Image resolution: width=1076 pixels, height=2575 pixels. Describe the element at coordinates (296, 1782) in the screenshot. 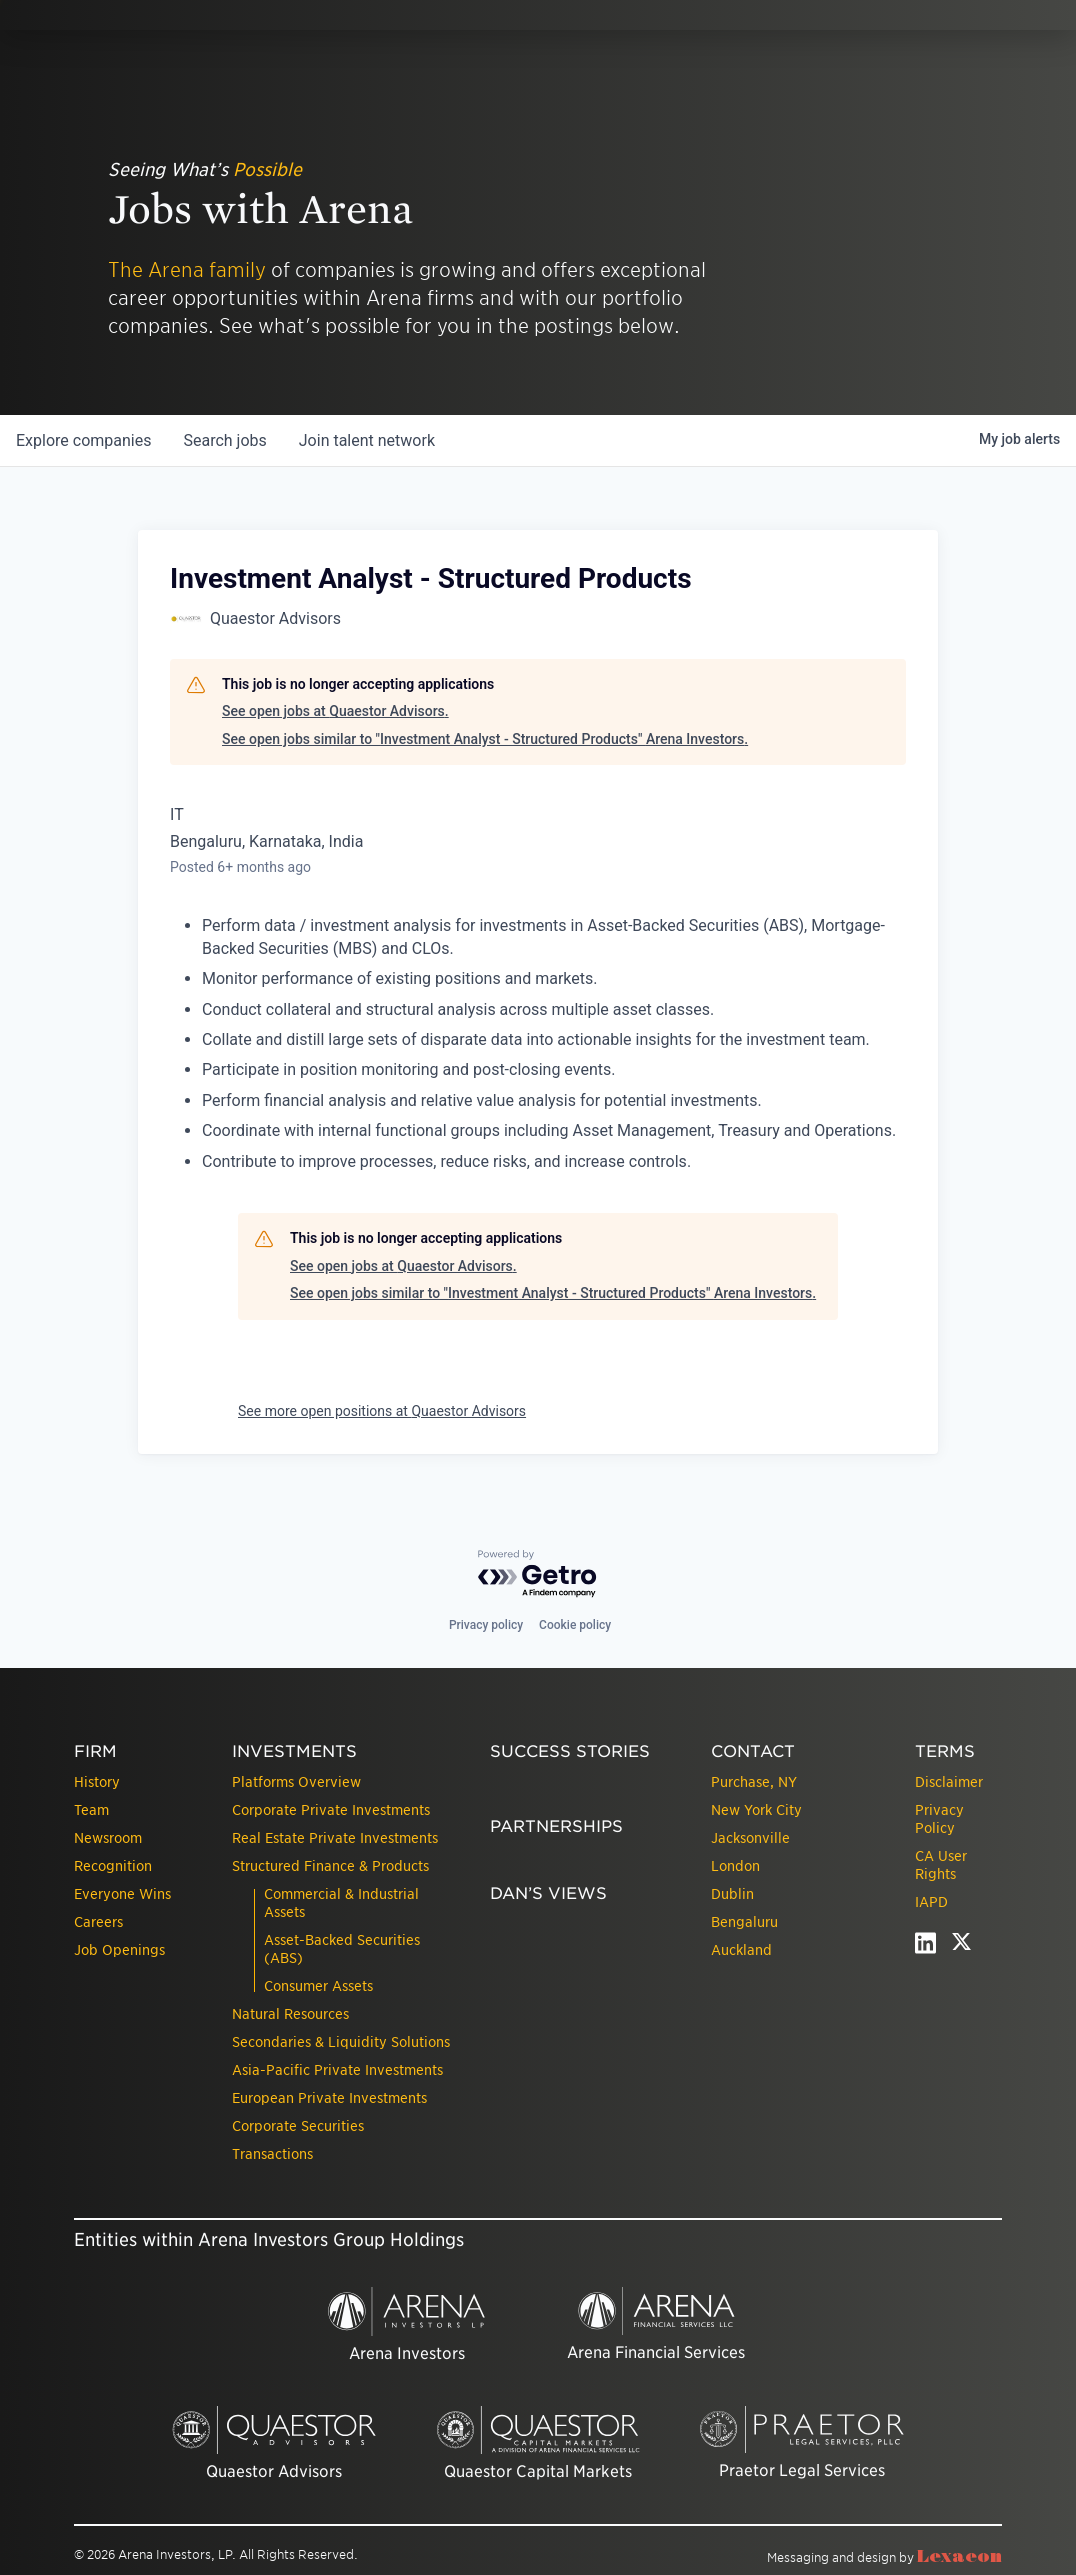

I see `Platforms Overview` at that location.